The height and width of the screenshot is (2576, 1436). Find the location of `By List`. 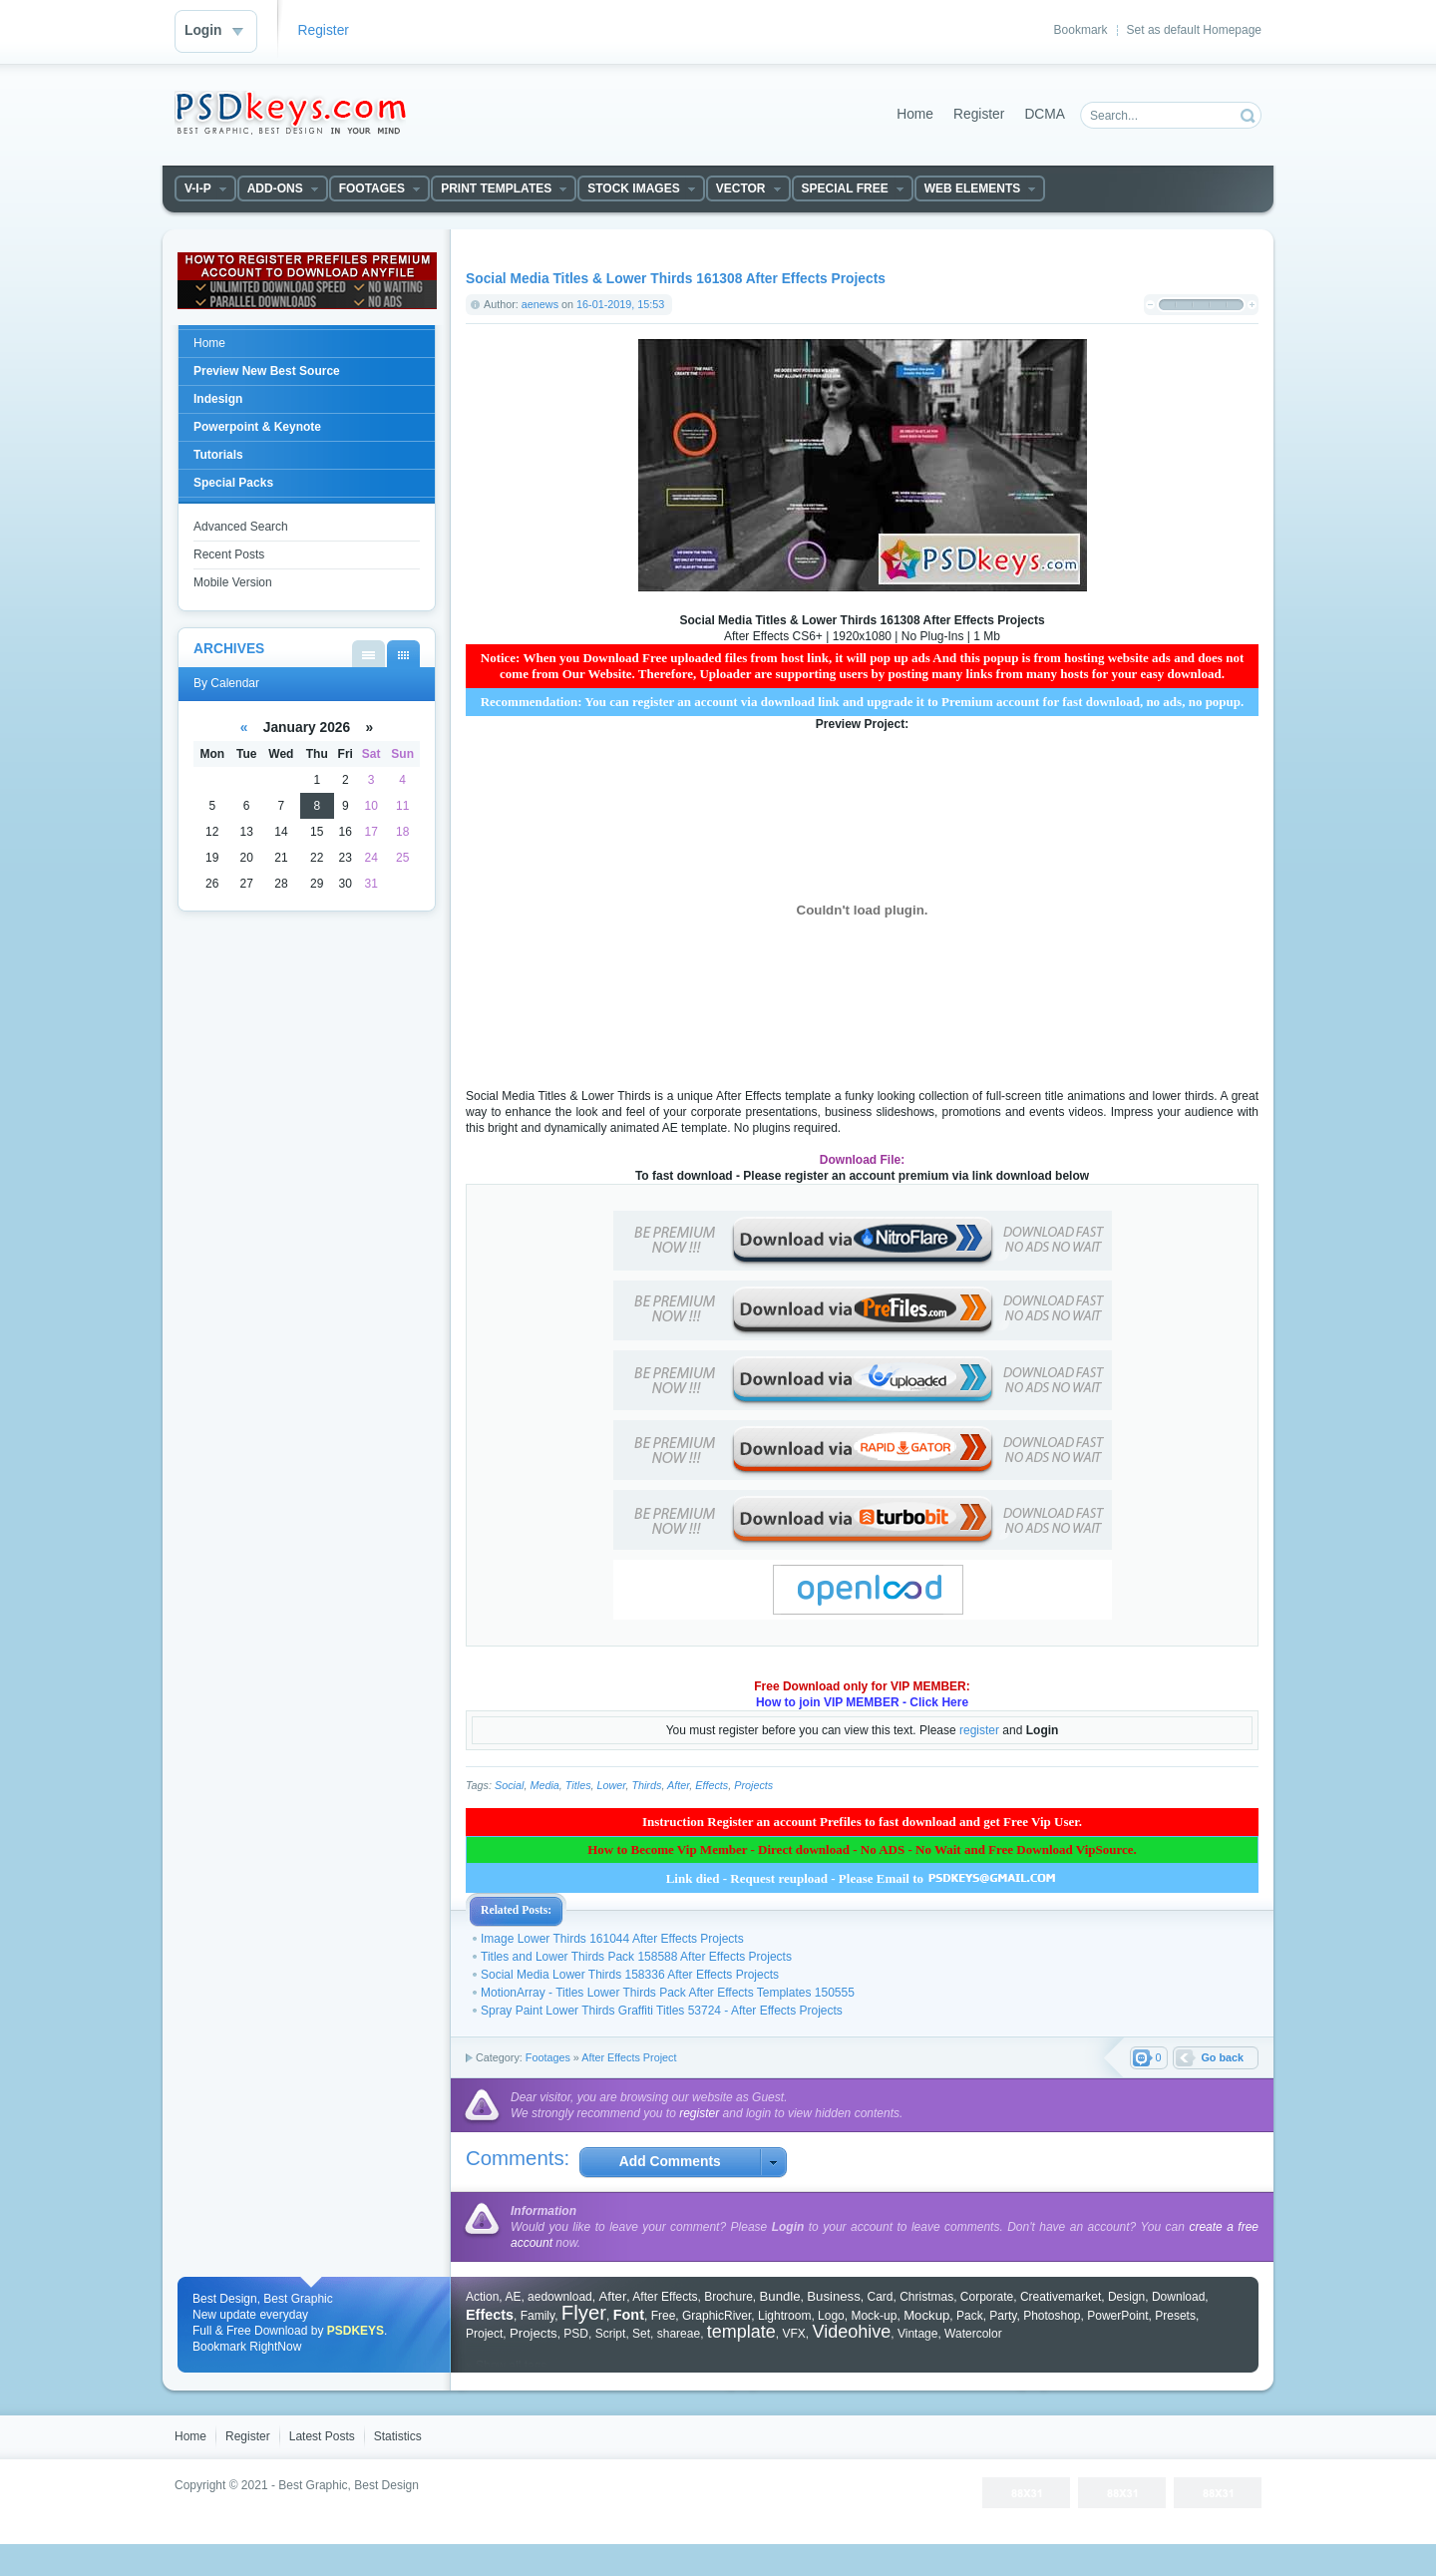

By List is located at coordinates (368, 653).